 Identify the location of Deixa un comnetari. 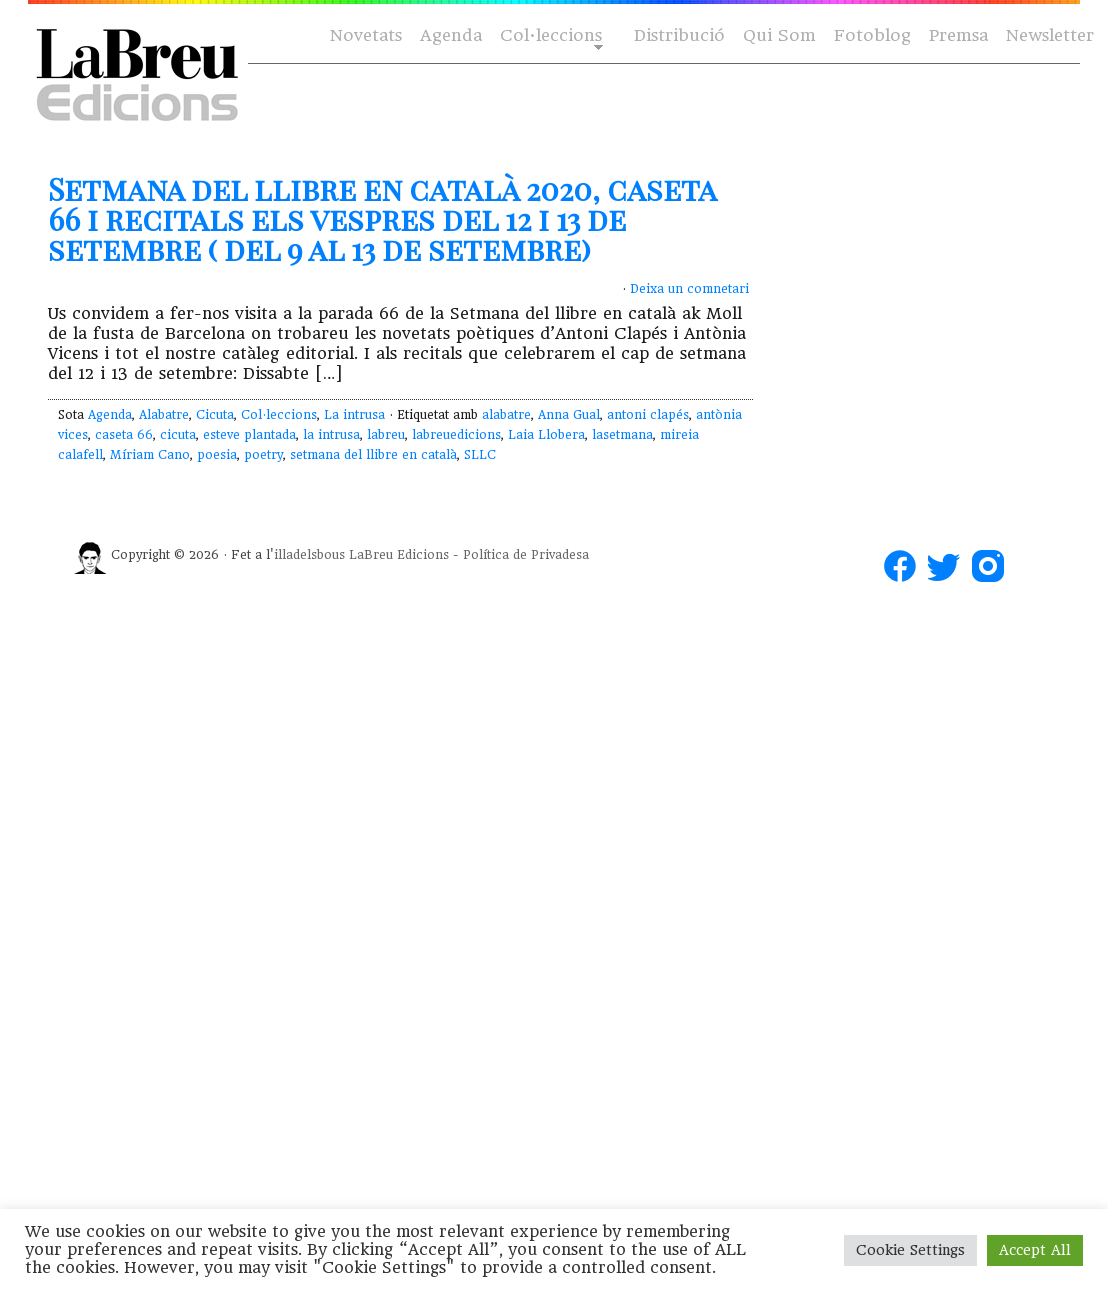
(689, 289).